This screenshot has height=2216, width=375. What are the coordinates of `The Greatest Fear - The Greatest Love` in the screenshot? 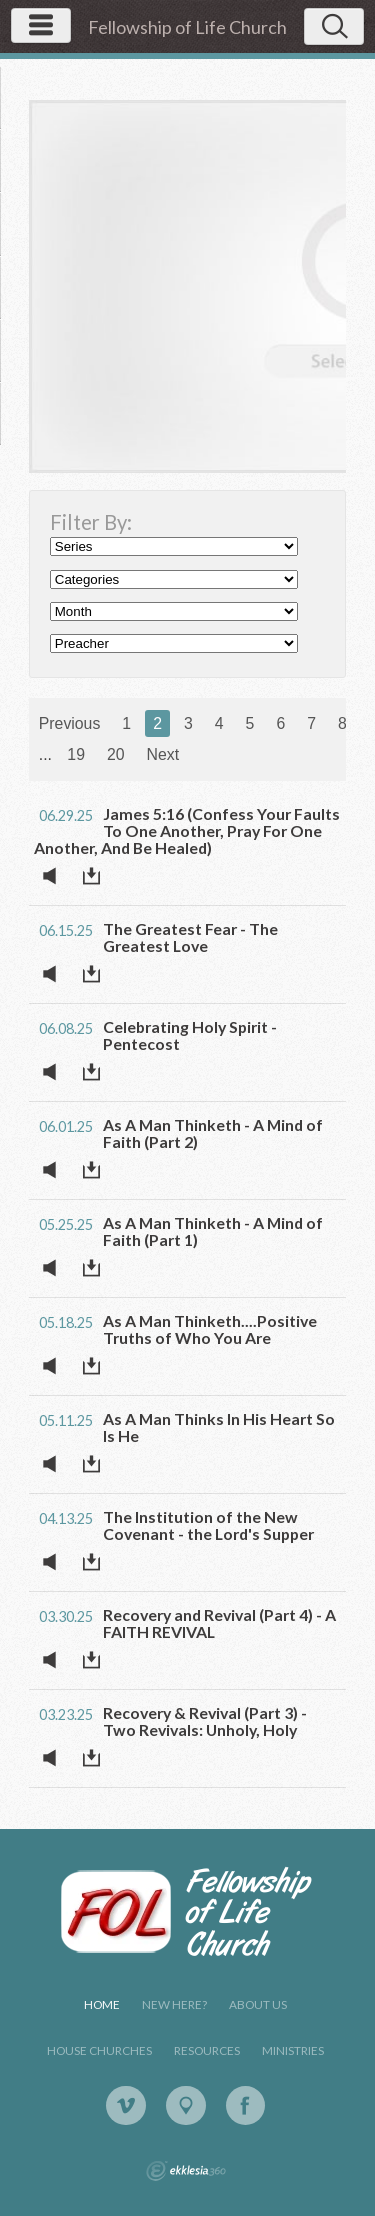 It's located at (190, 937).